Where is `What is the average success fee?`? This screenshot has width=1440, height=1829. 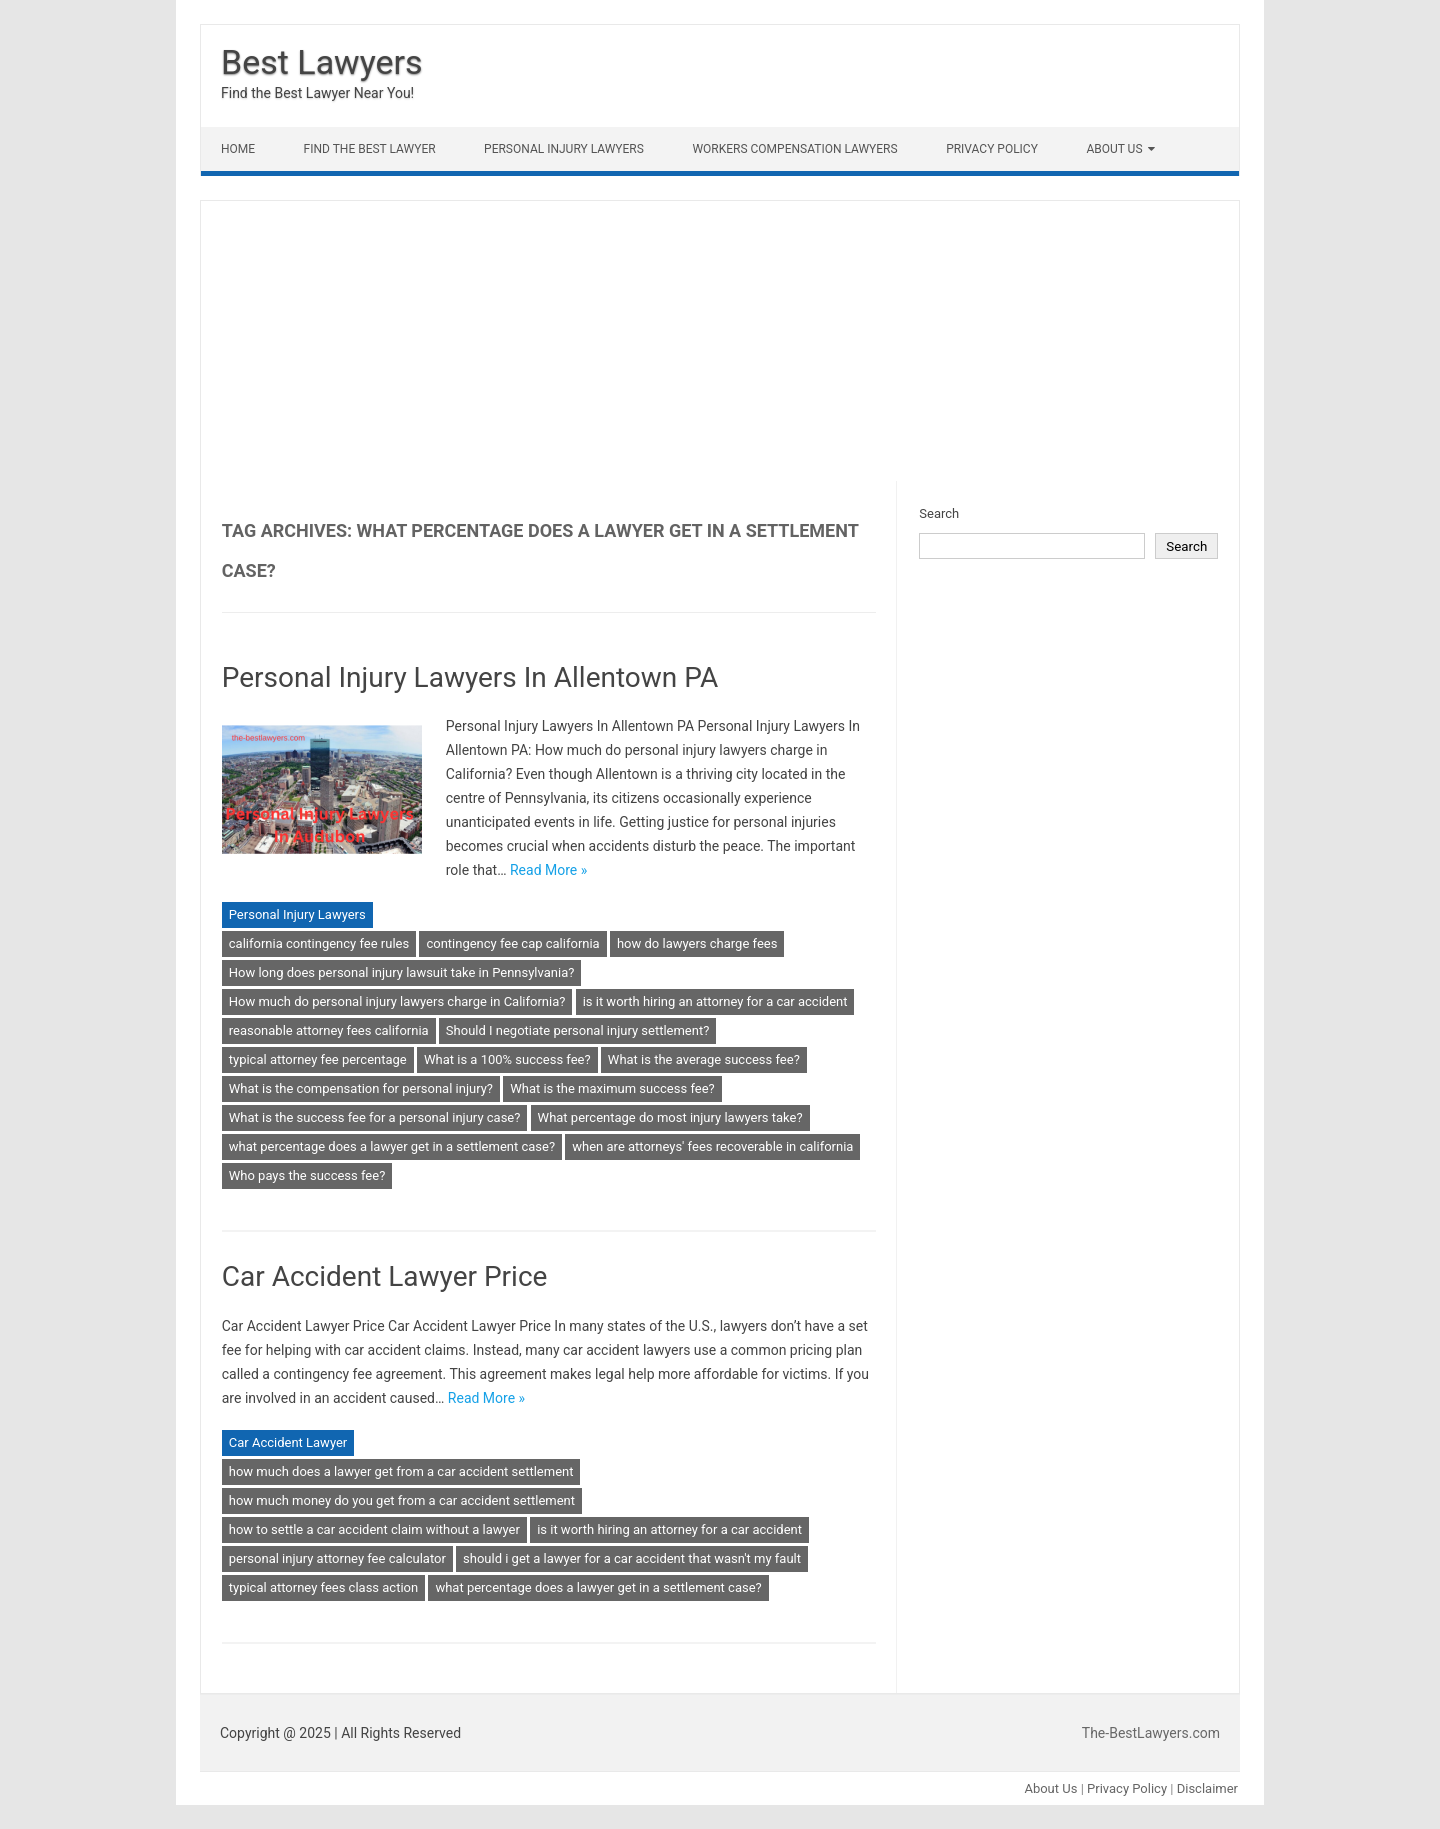 What is the average success fee? is located at coordinates (704, 1059).